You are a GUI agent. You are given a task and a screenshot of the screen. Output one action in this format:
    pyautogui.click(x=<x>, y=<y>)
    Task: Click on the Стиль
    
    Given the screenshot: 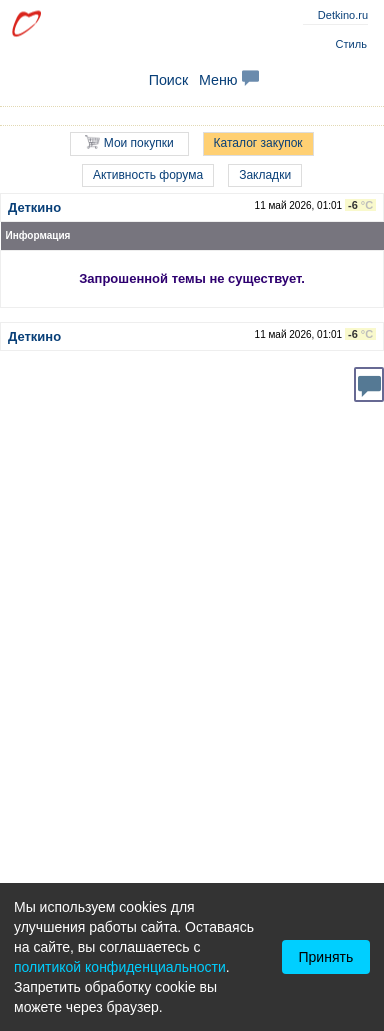 What is the action you would take?
    pyautogui.click(x=351, y=44)
    